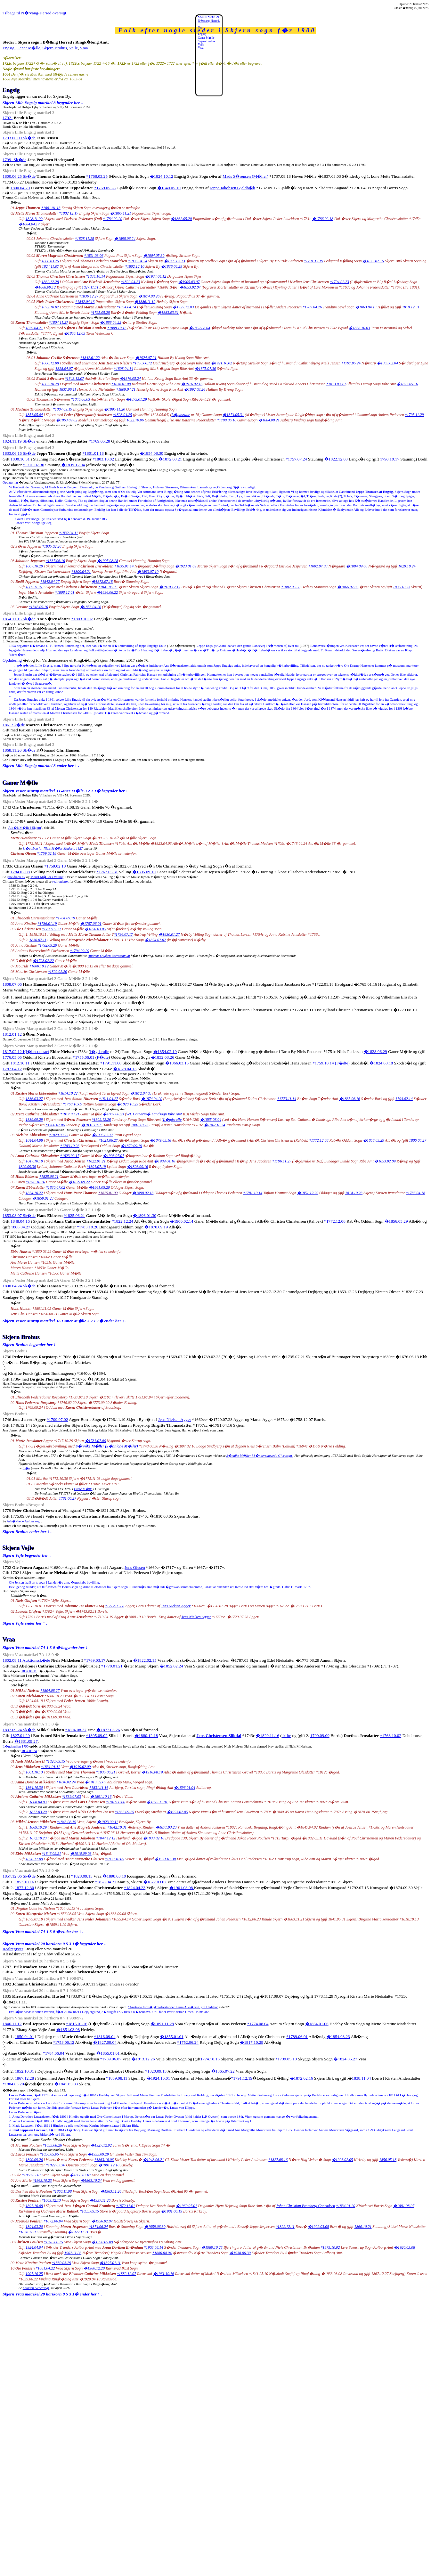 The image size is (431, 2576). Describe the element at coordinates (93, 255) in the screenshot. I see `*1831.03.06` at that location.